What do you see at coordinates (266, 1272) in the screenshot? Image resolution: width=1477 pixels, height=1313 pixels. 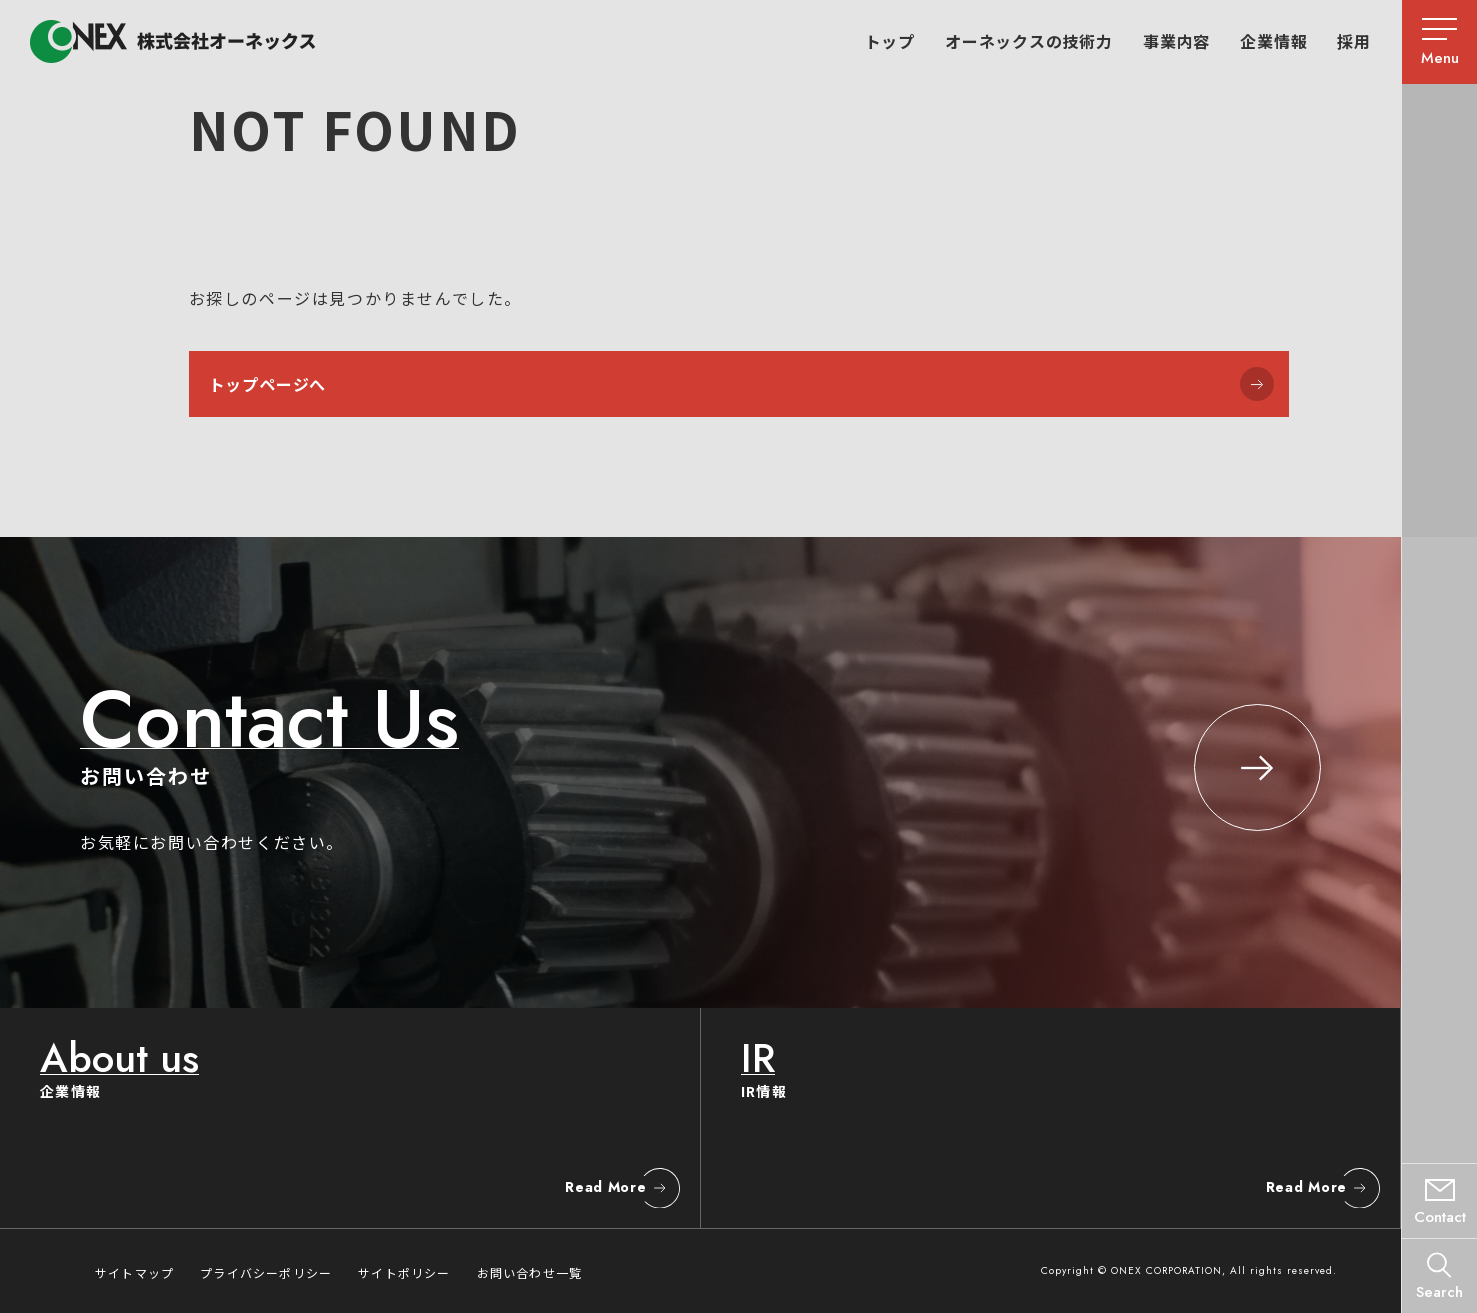 I see `プライバシーポリシー` at bounding box center [266, 1272].